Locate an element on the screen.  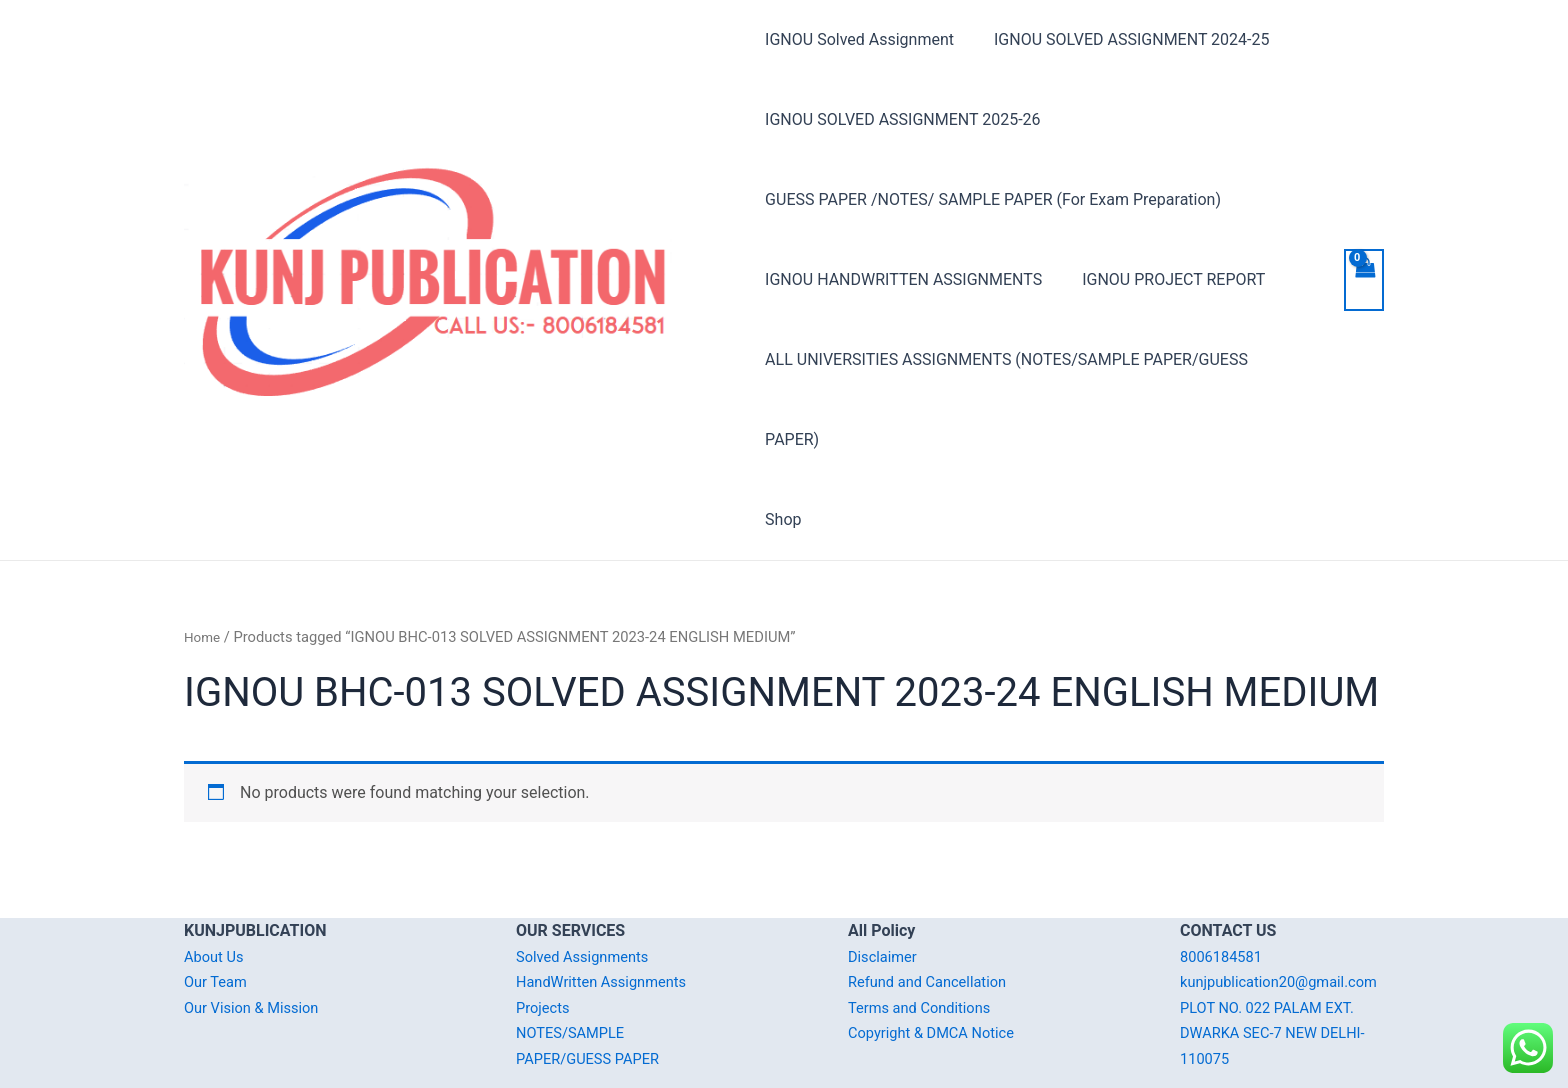
Our Team is located at coordinates (218, 901).